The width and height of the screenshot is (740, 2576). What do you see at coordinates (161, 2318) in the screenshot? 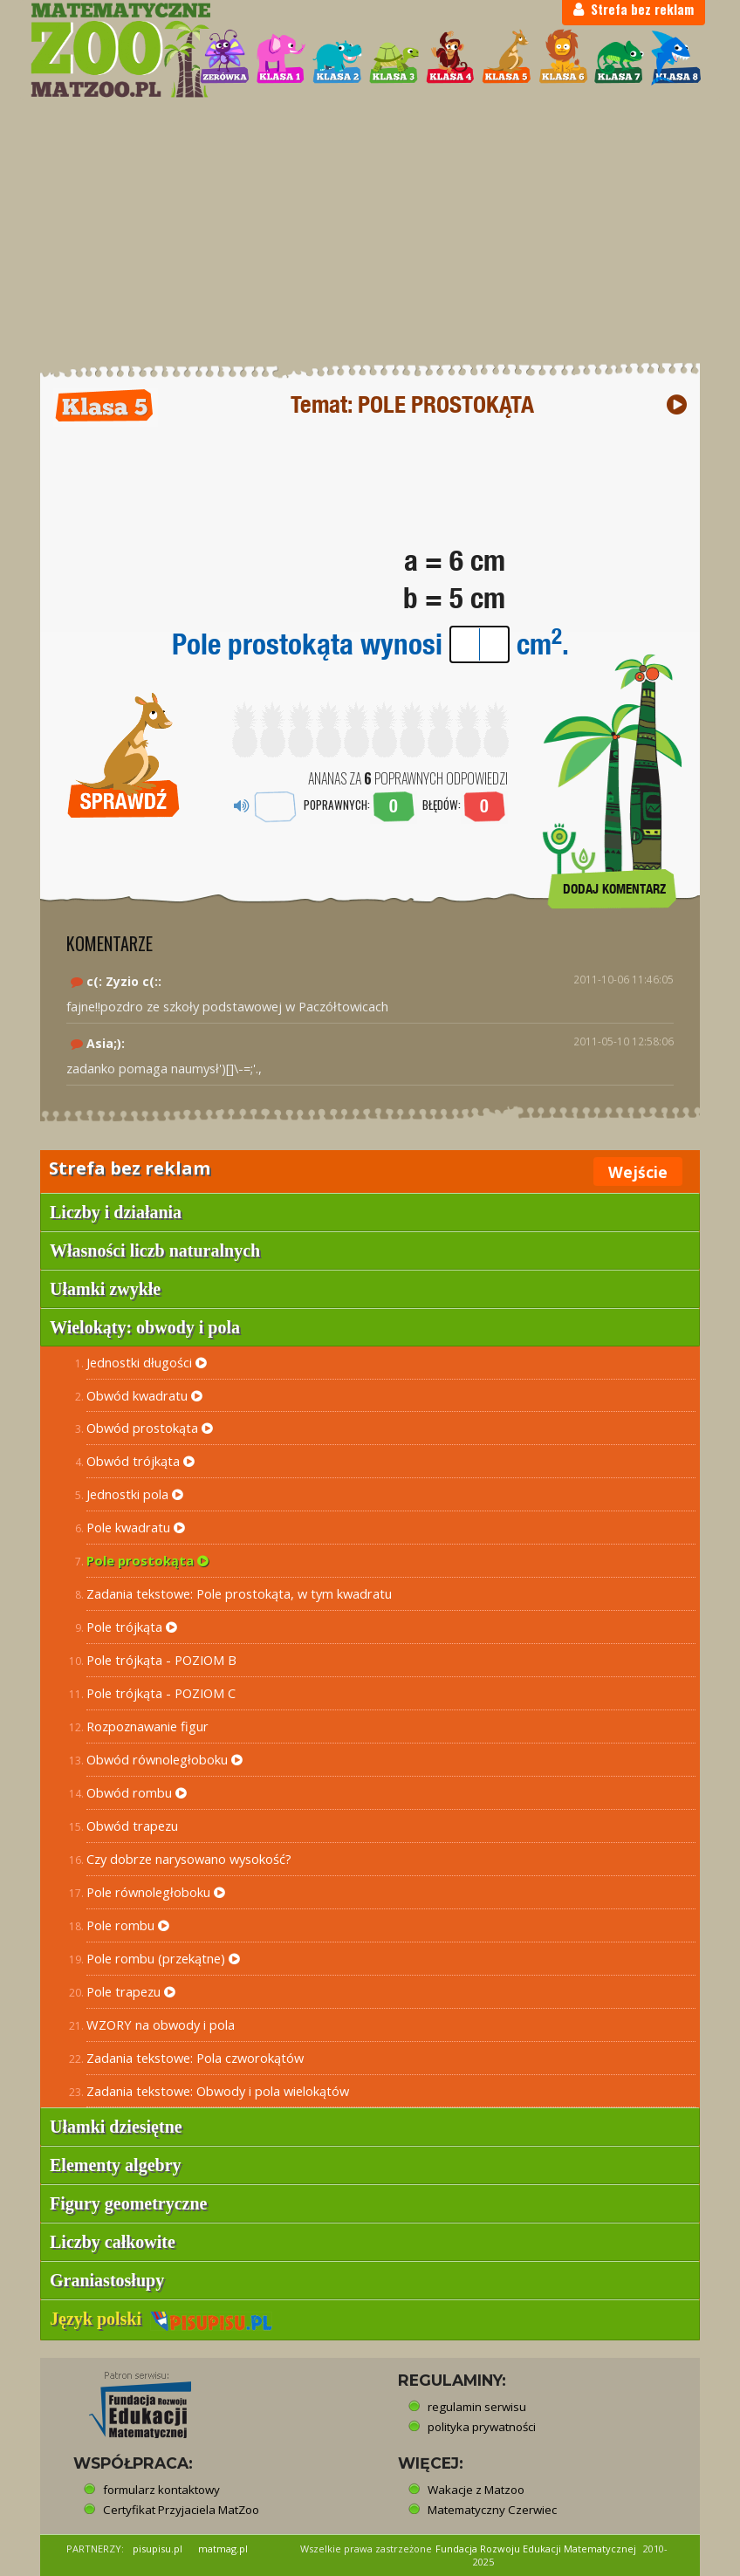
I see `Język polski` at bounding box center [161, 2318].